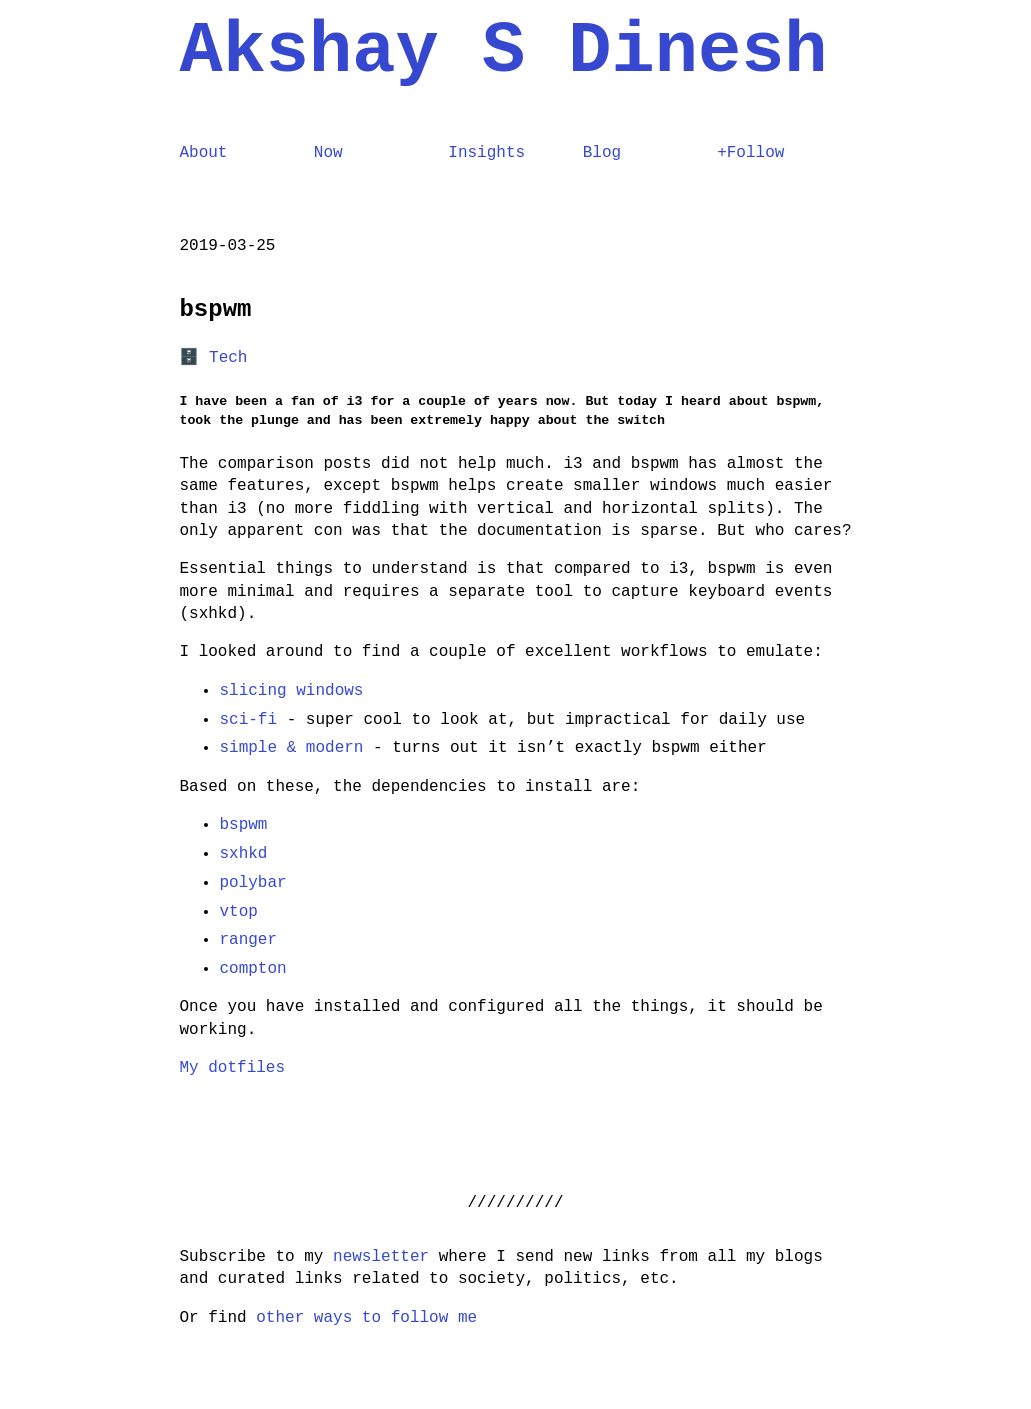  Describe the element at coordinates (253, 969) in the screenshot. I see `compton` at that location.